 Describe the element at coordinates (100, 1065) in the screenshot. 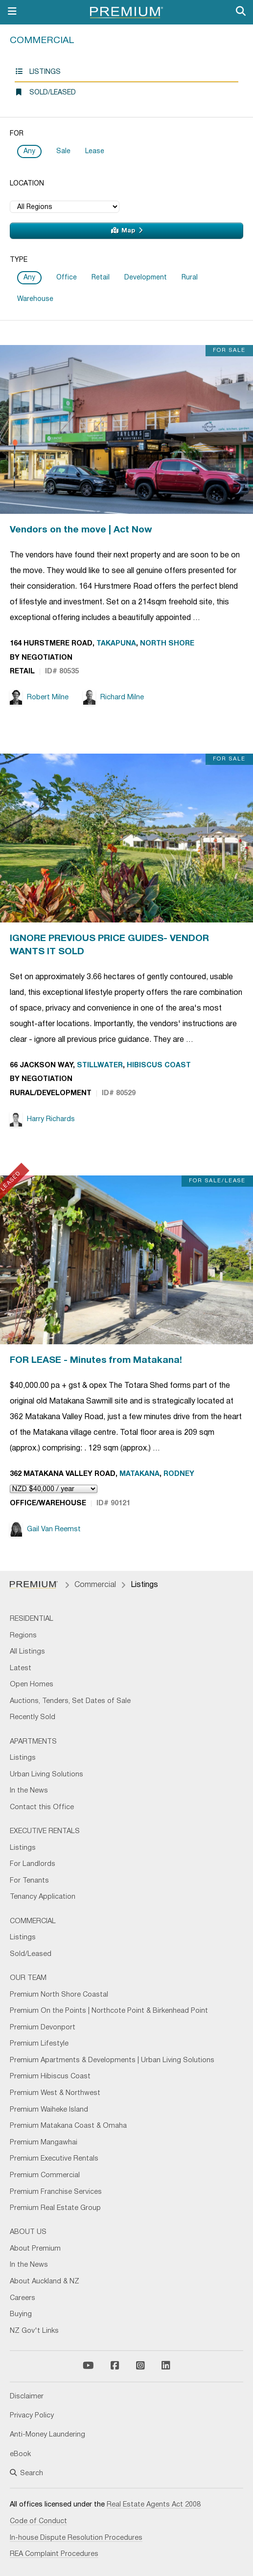

I see `Stillwater` at that location.